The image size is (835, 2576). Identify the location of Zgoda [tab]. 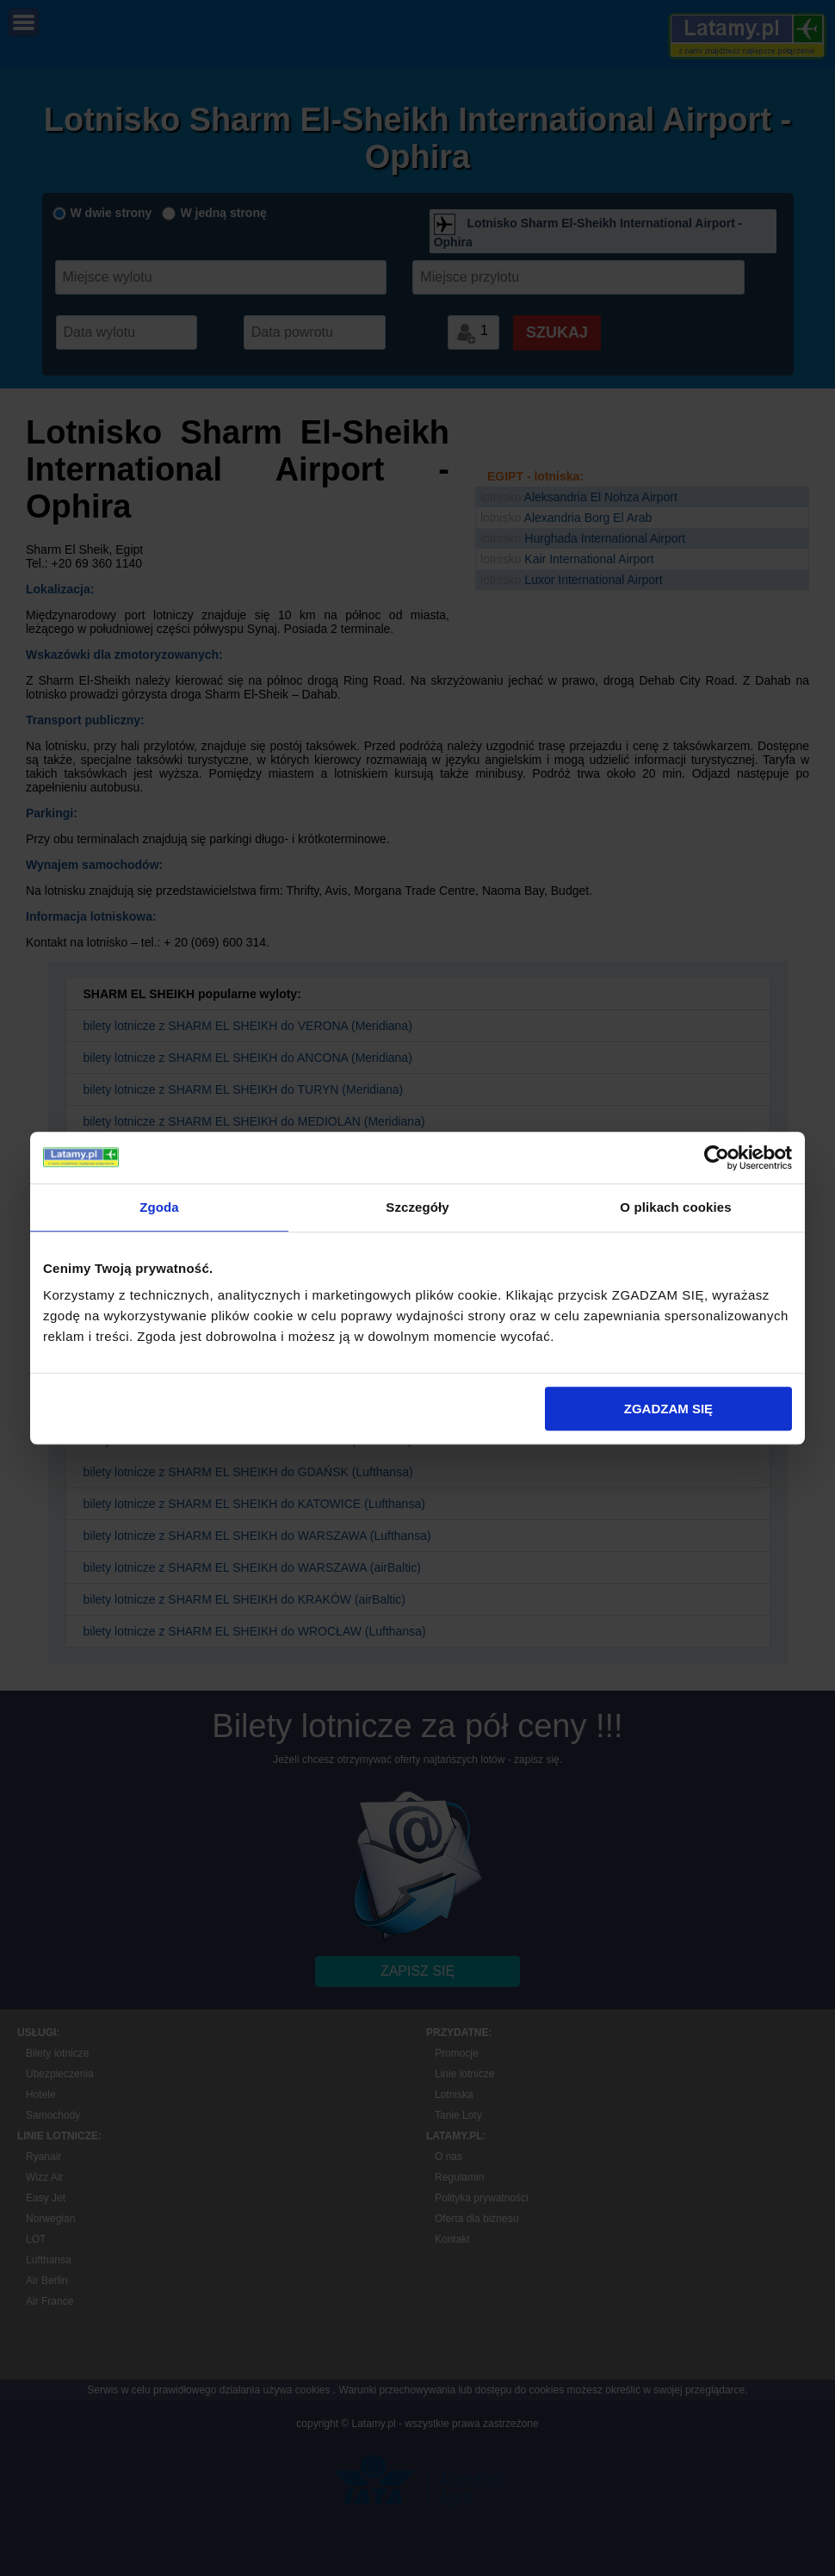
(159, 1207).